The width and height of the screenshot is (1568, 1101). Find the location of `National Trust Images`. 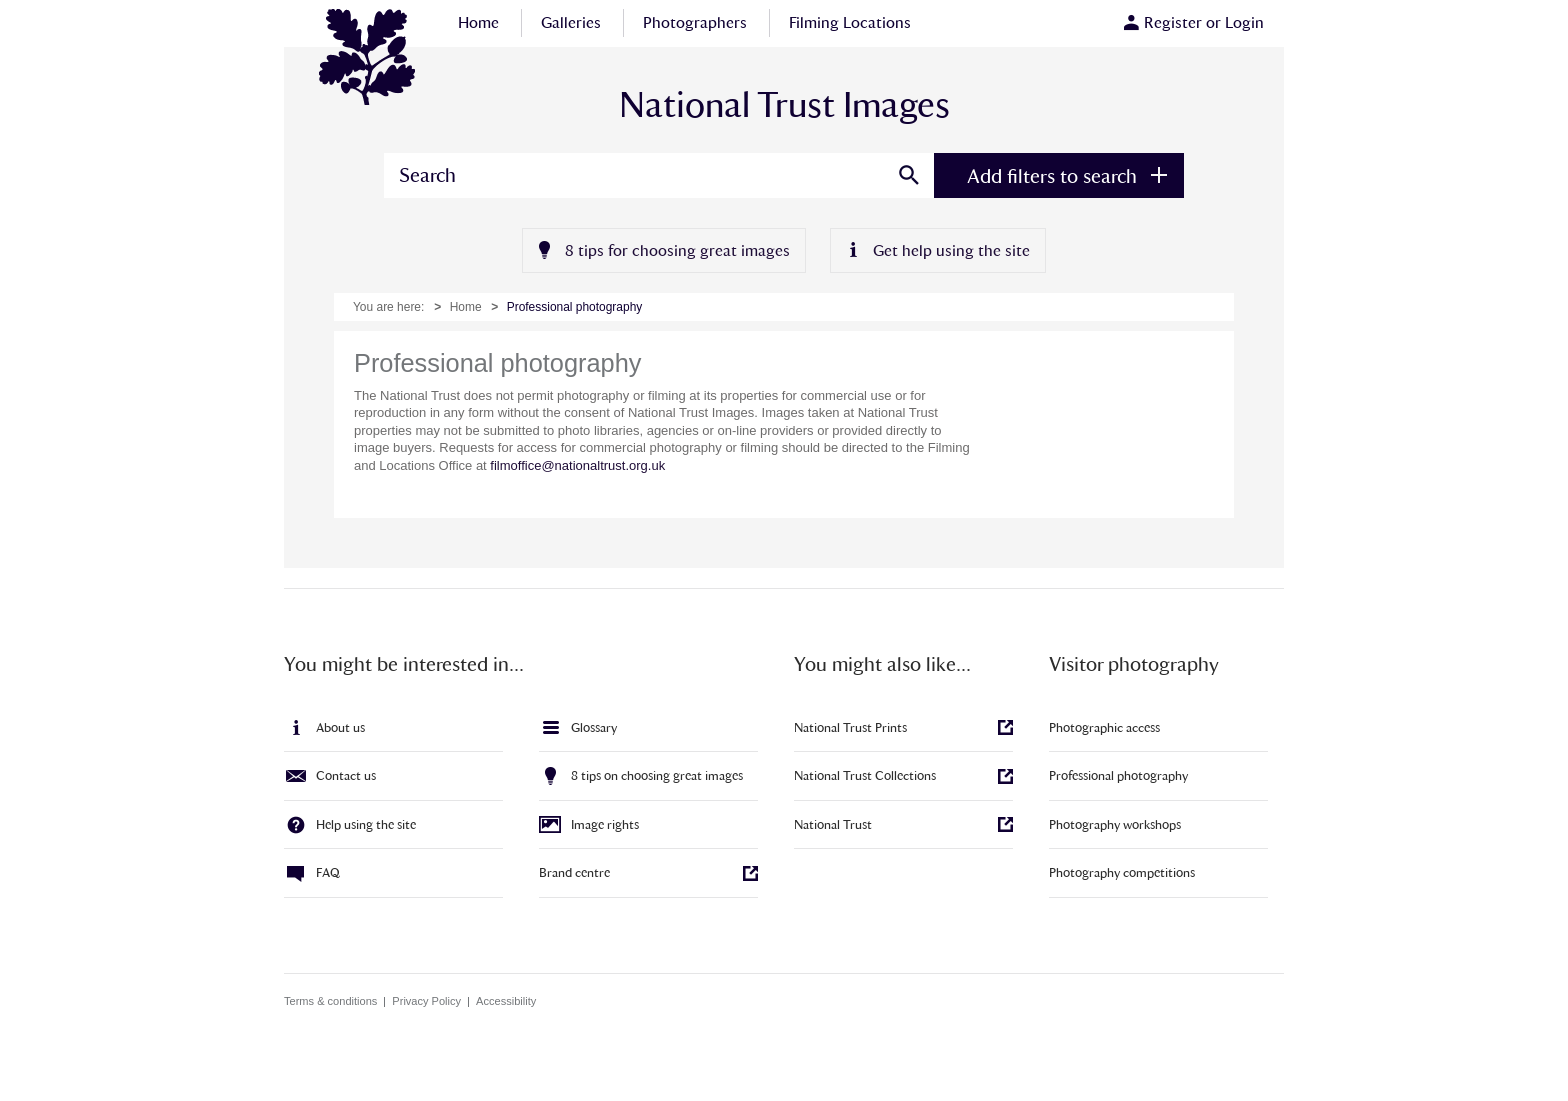

National Trust Images is located at coordinates (369, 59).